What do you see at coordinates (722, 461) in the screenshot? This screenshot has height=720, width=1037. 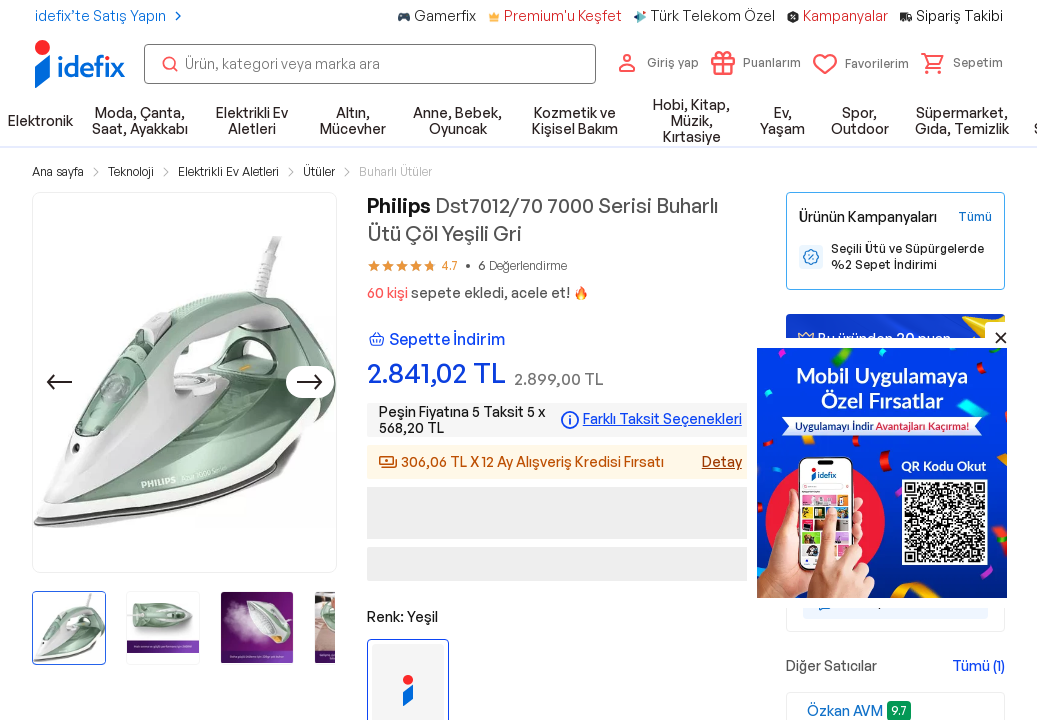 I see `Detay [Alışveriş kredisi detayları]` at bounding box center [722, 461].